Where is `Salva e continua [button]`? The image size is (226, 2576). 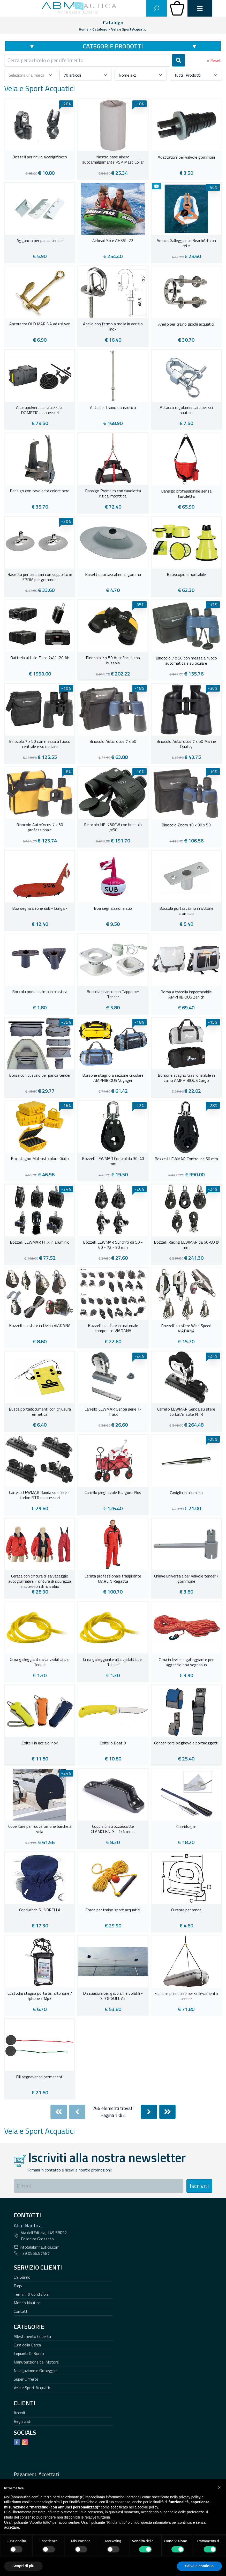
Salva e continua [button] is located at coordinates (199, 2566).